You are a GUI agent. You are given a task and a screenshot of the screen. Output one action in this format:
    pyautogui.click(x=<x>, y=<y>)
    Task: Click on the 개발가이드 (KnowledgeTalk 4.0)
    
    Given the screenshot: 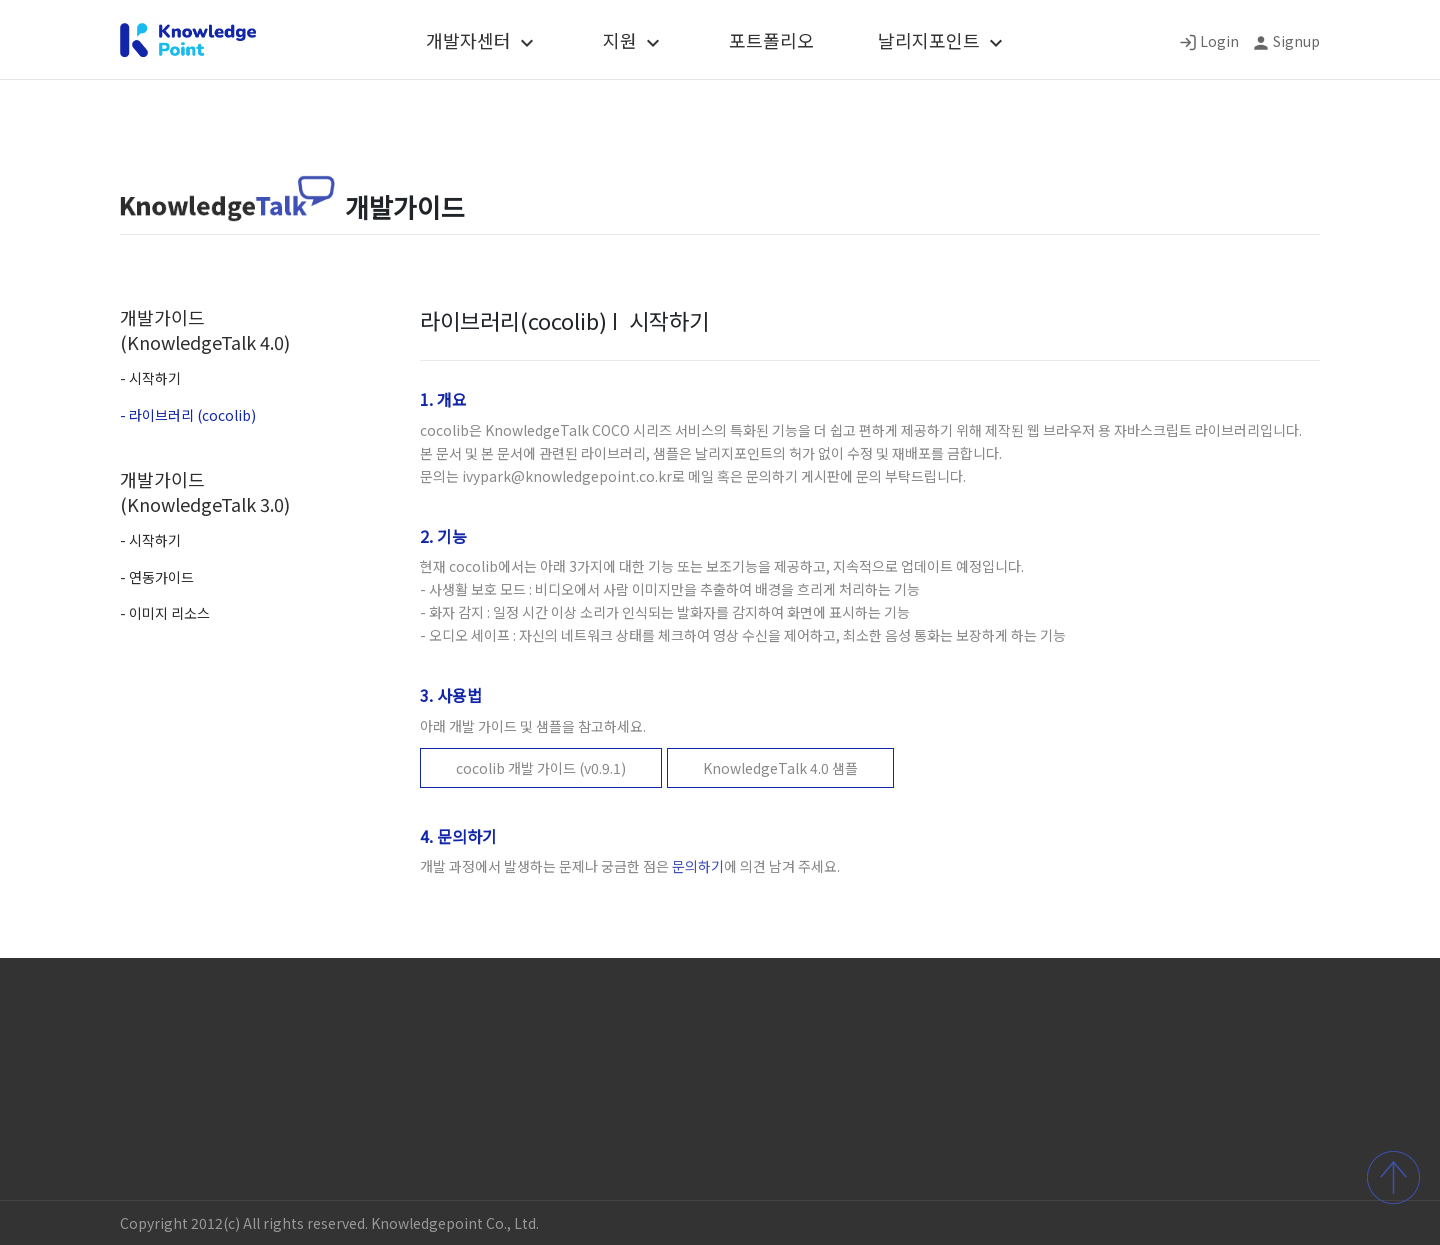 What is the action you would take?
    pyautogui.click(x=205, y=329)
    